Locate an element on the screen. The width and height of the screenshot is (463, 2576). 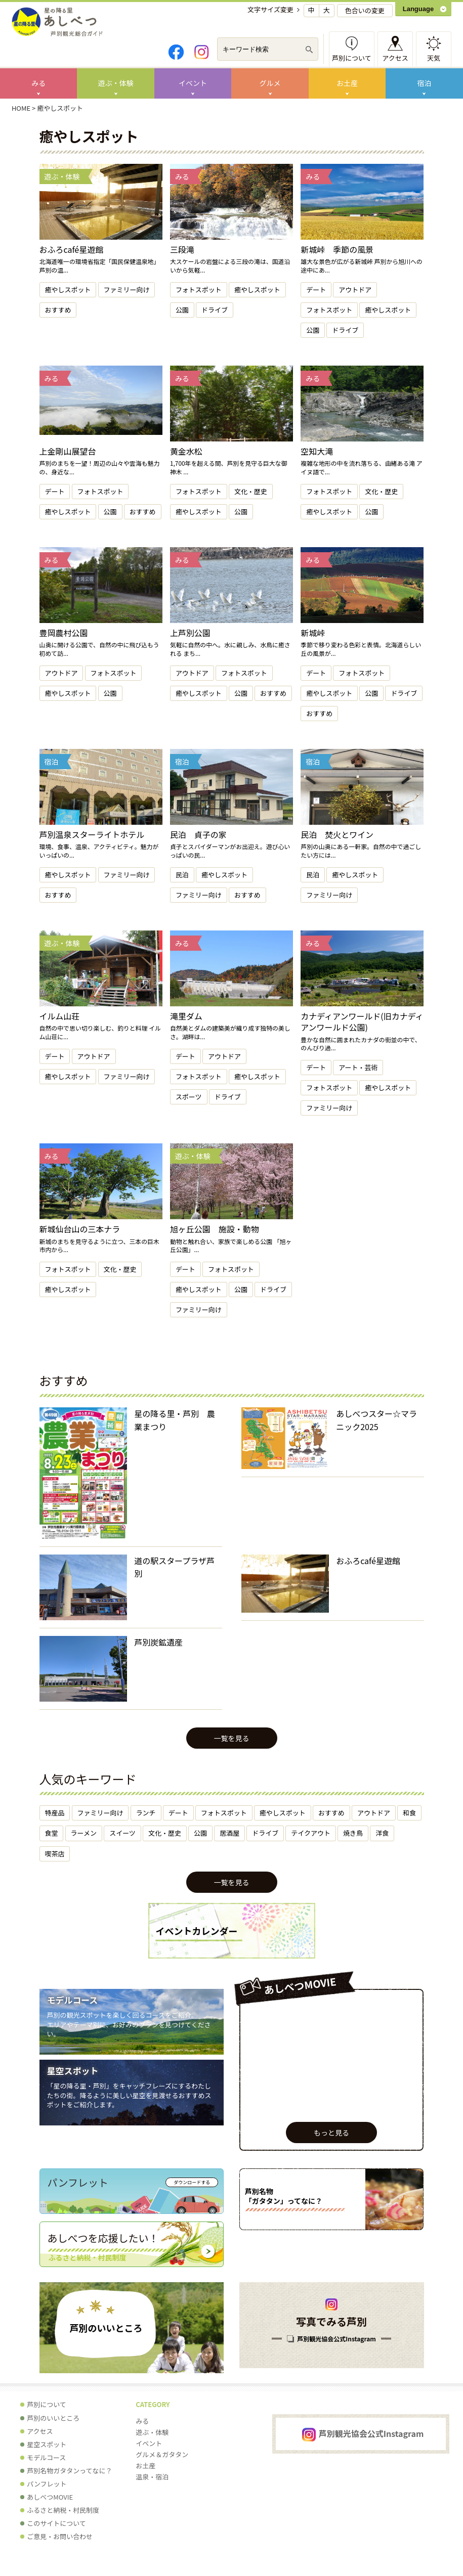
遊ぶ・体験 is located at coordinates (116, 83).